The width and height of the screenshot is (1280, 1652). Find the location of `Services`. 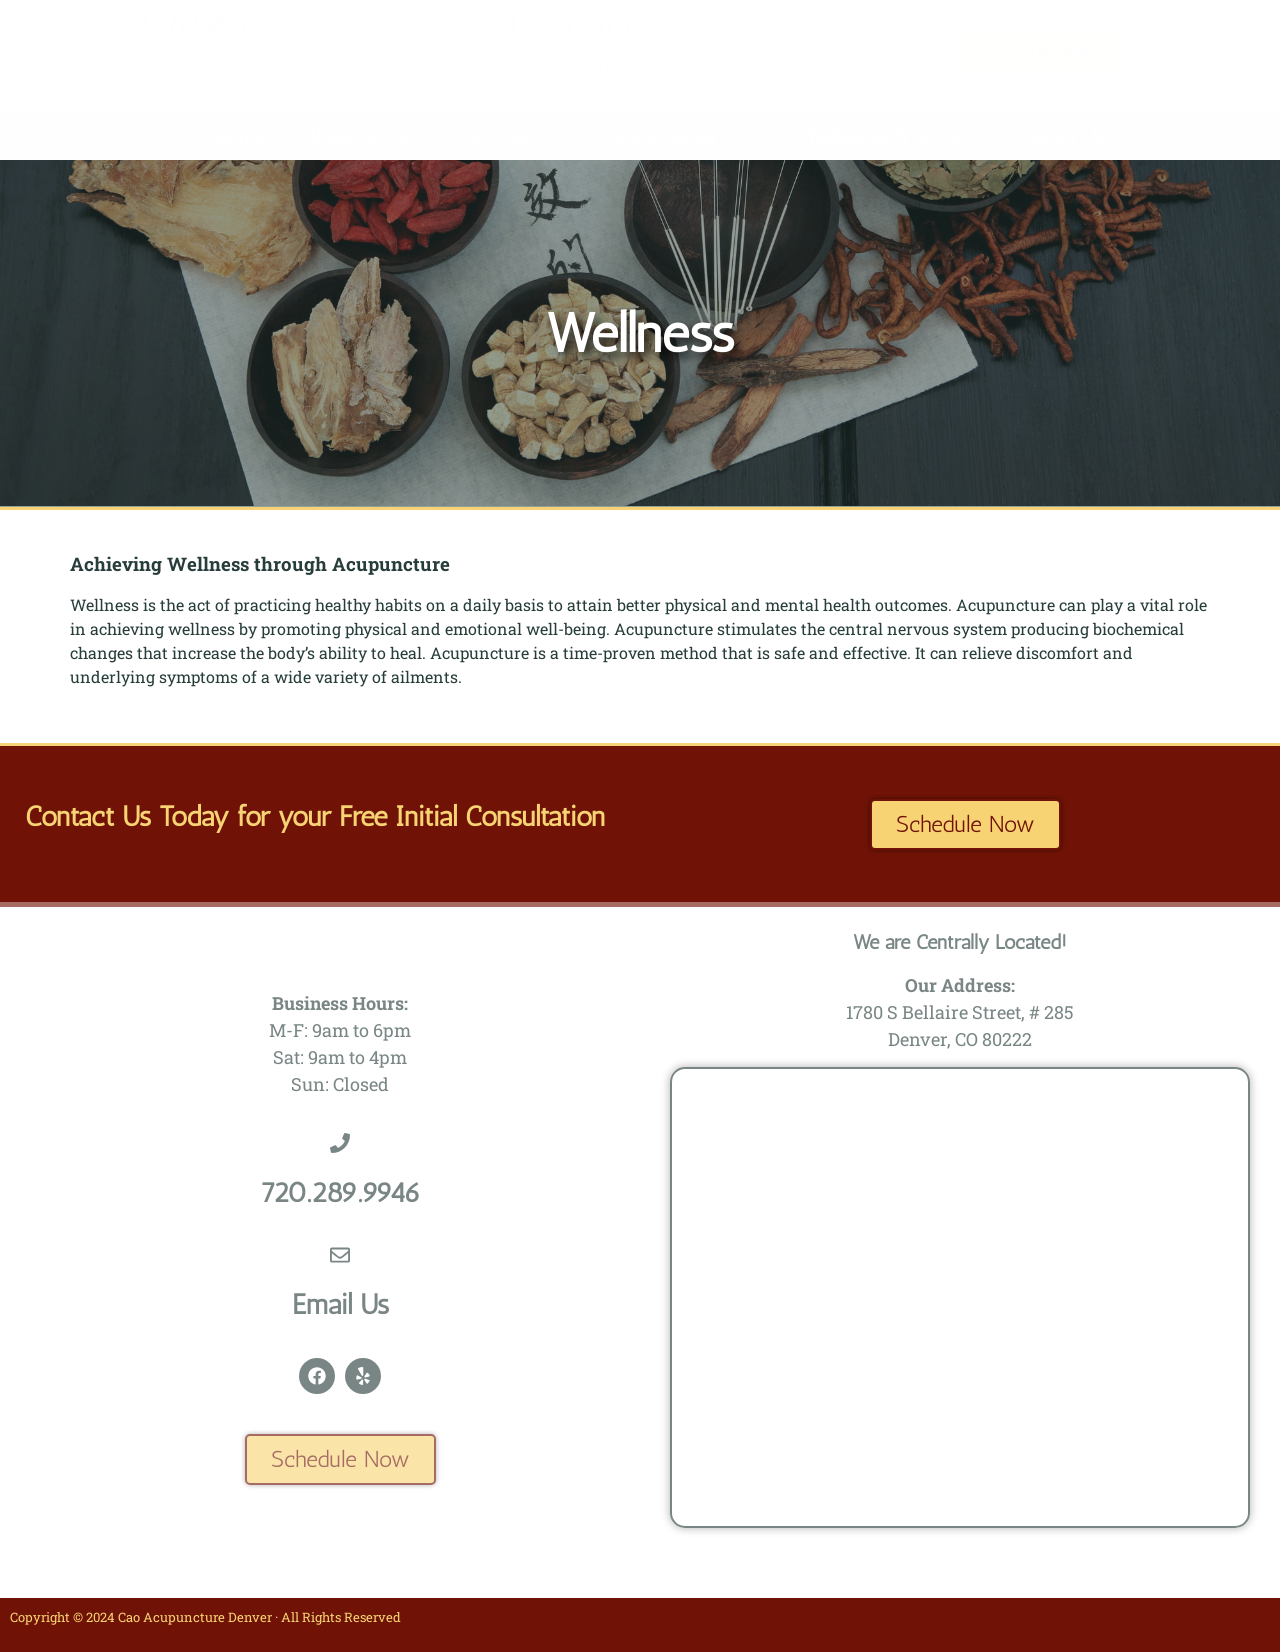

Services is located at coordinates (510, 137).